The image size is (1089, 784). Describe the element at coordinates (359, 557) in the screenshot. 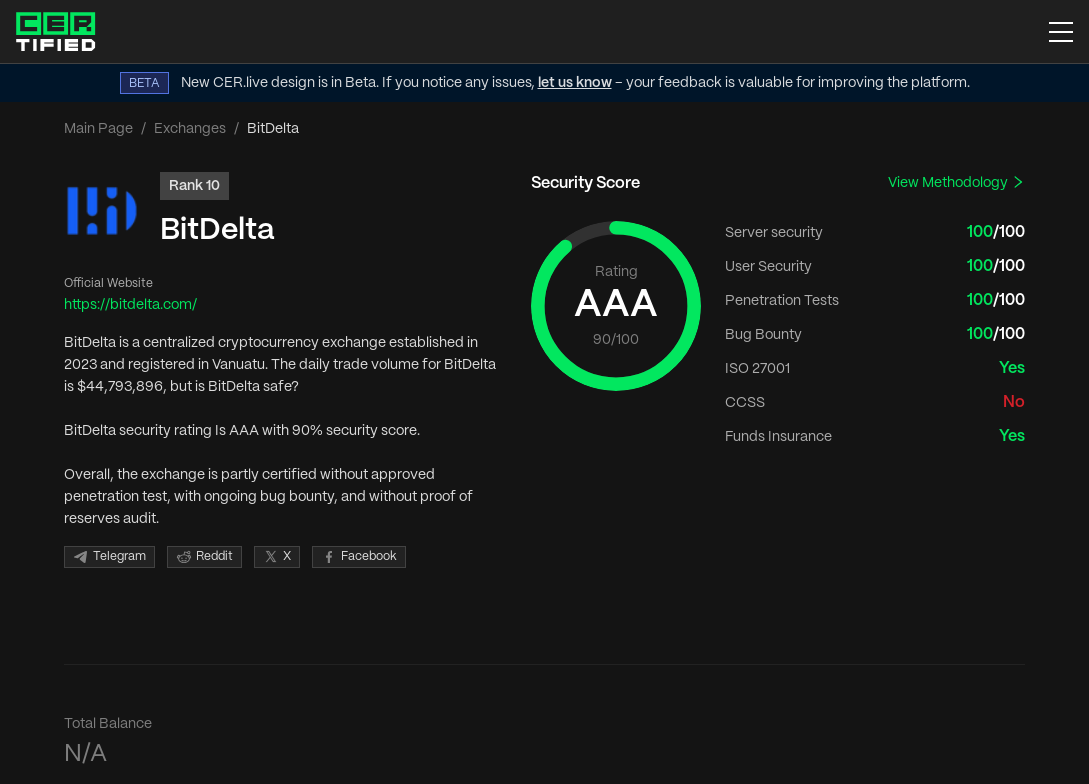

I see `Facebook` at that location.